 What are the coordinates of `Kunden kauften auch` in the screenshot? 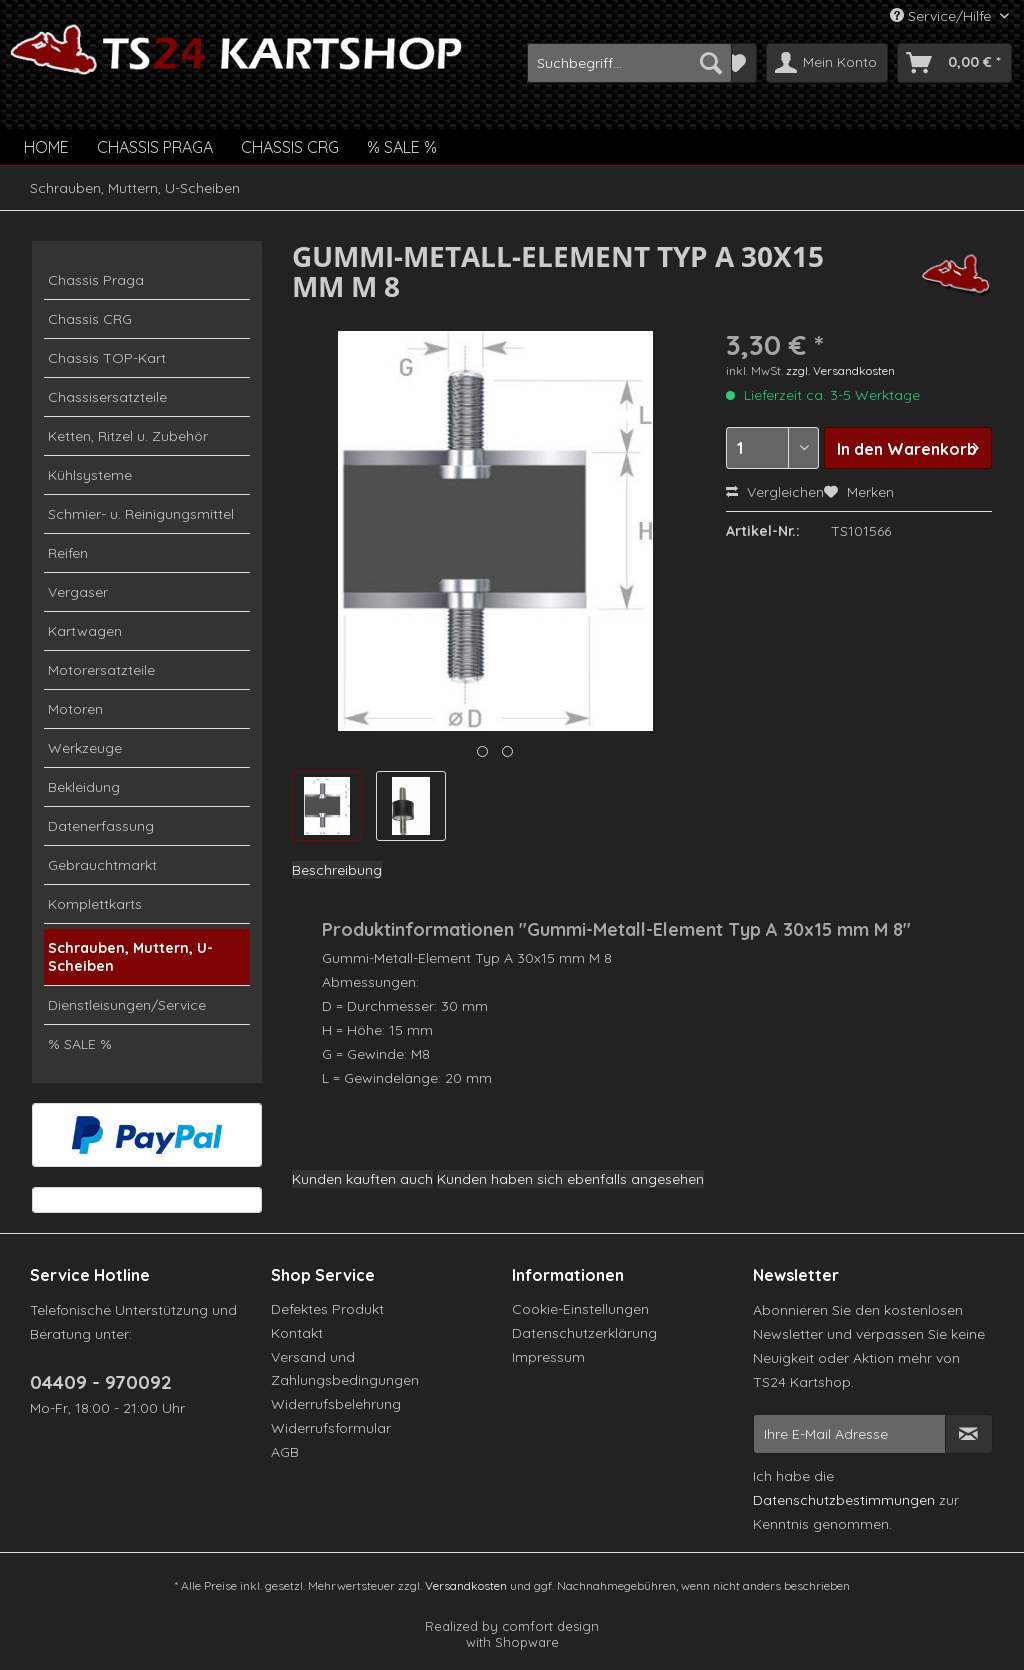 It's located at (362, 1179).